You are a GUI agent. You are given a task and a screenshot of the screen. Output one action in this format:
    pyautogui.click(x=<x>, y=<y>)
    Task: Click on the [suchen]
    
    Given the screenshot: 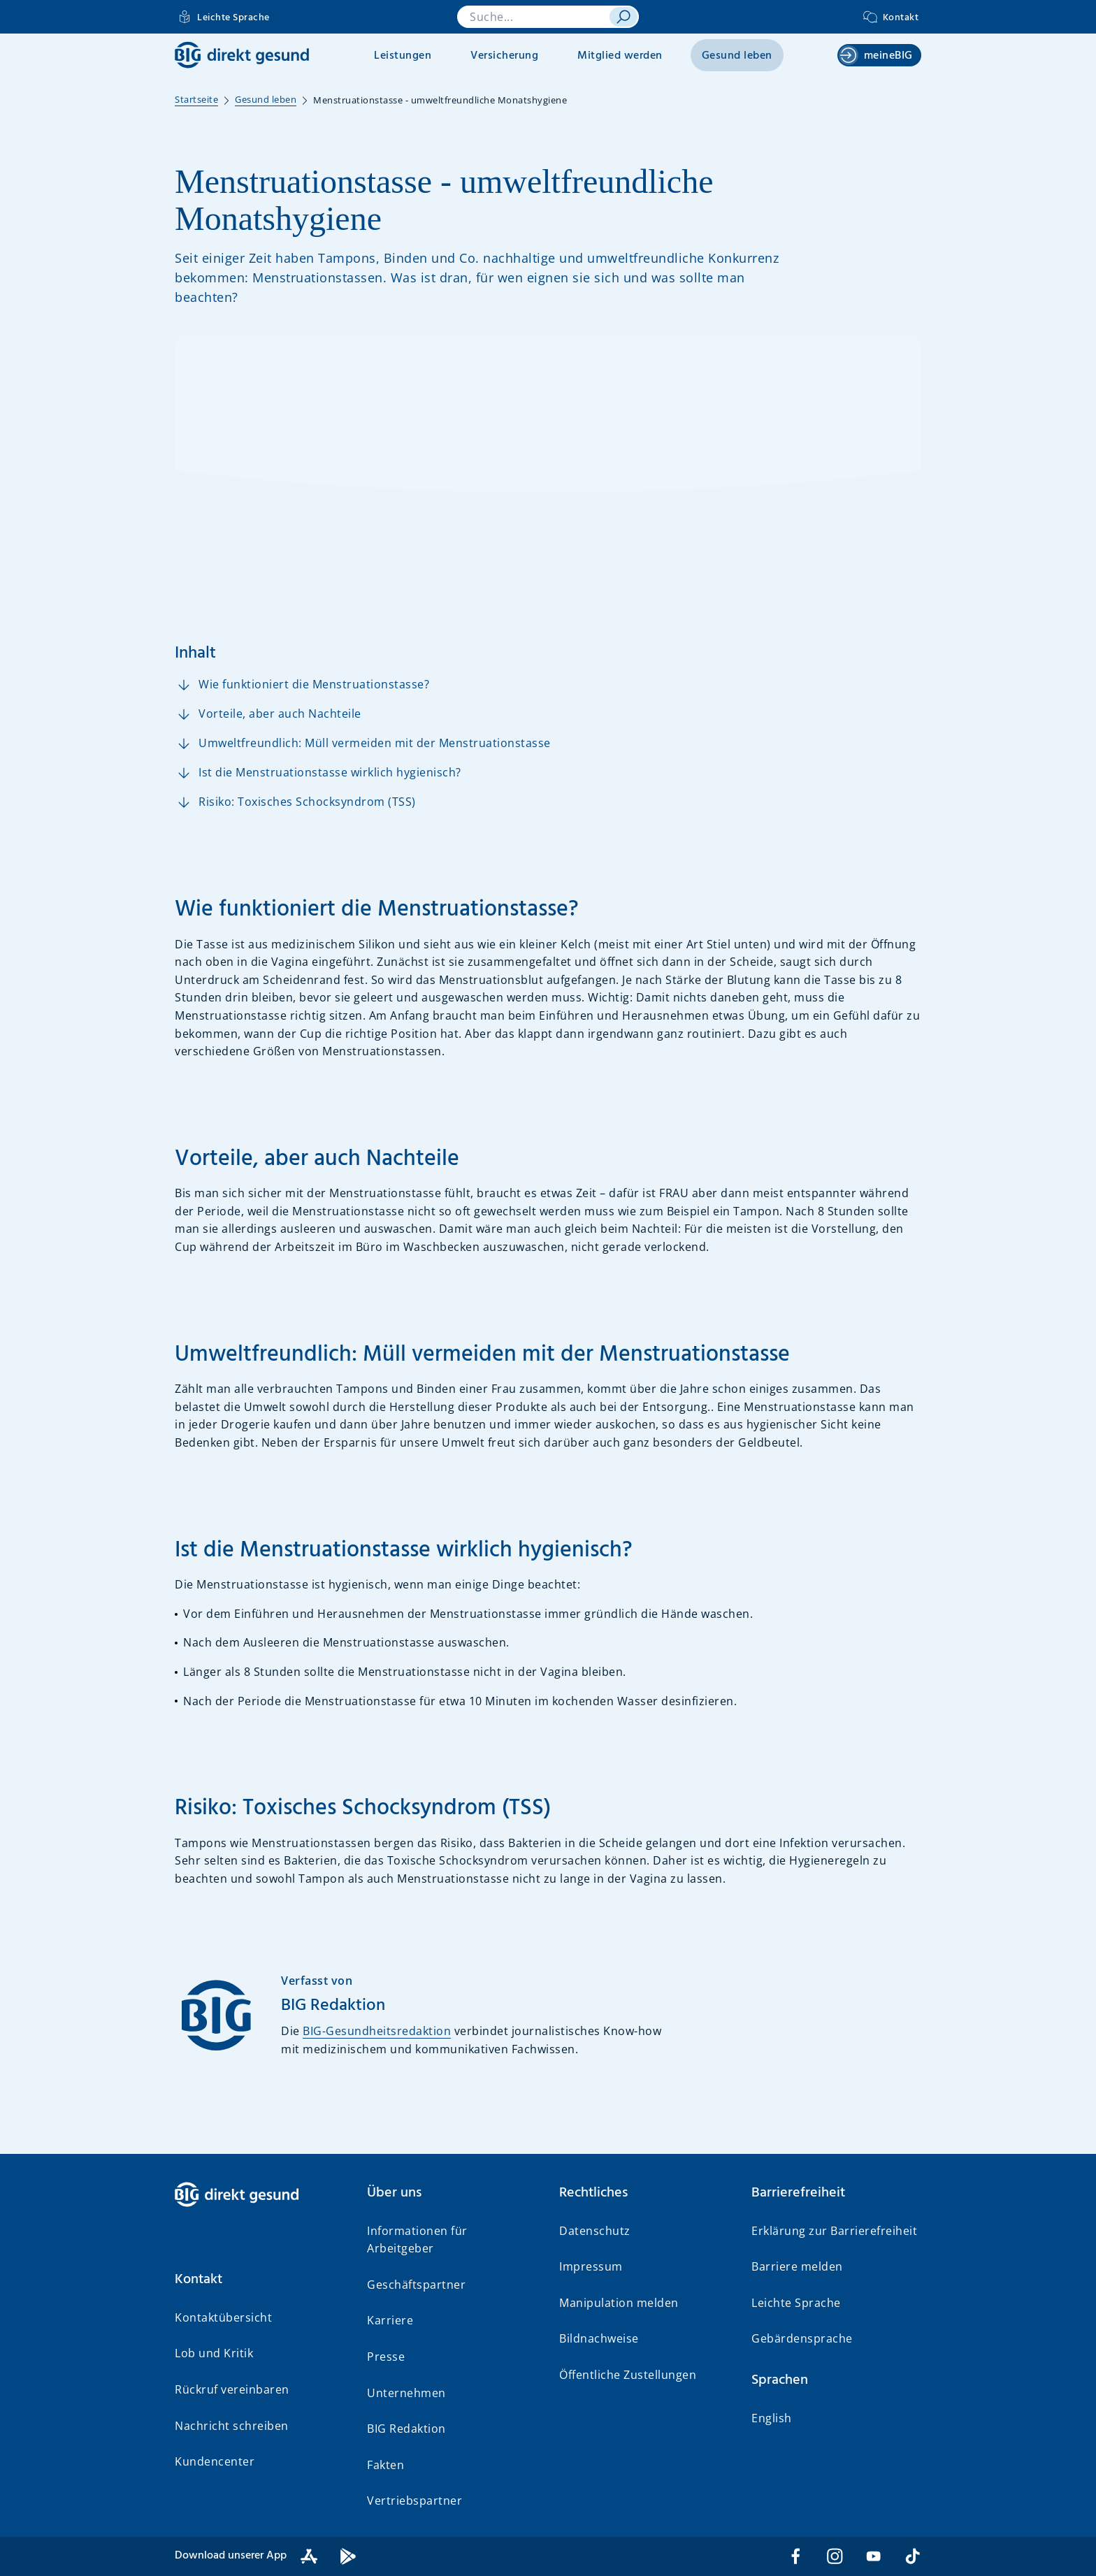 What is the action you would take?
    pyautogui.click(x=623, y=17)
    